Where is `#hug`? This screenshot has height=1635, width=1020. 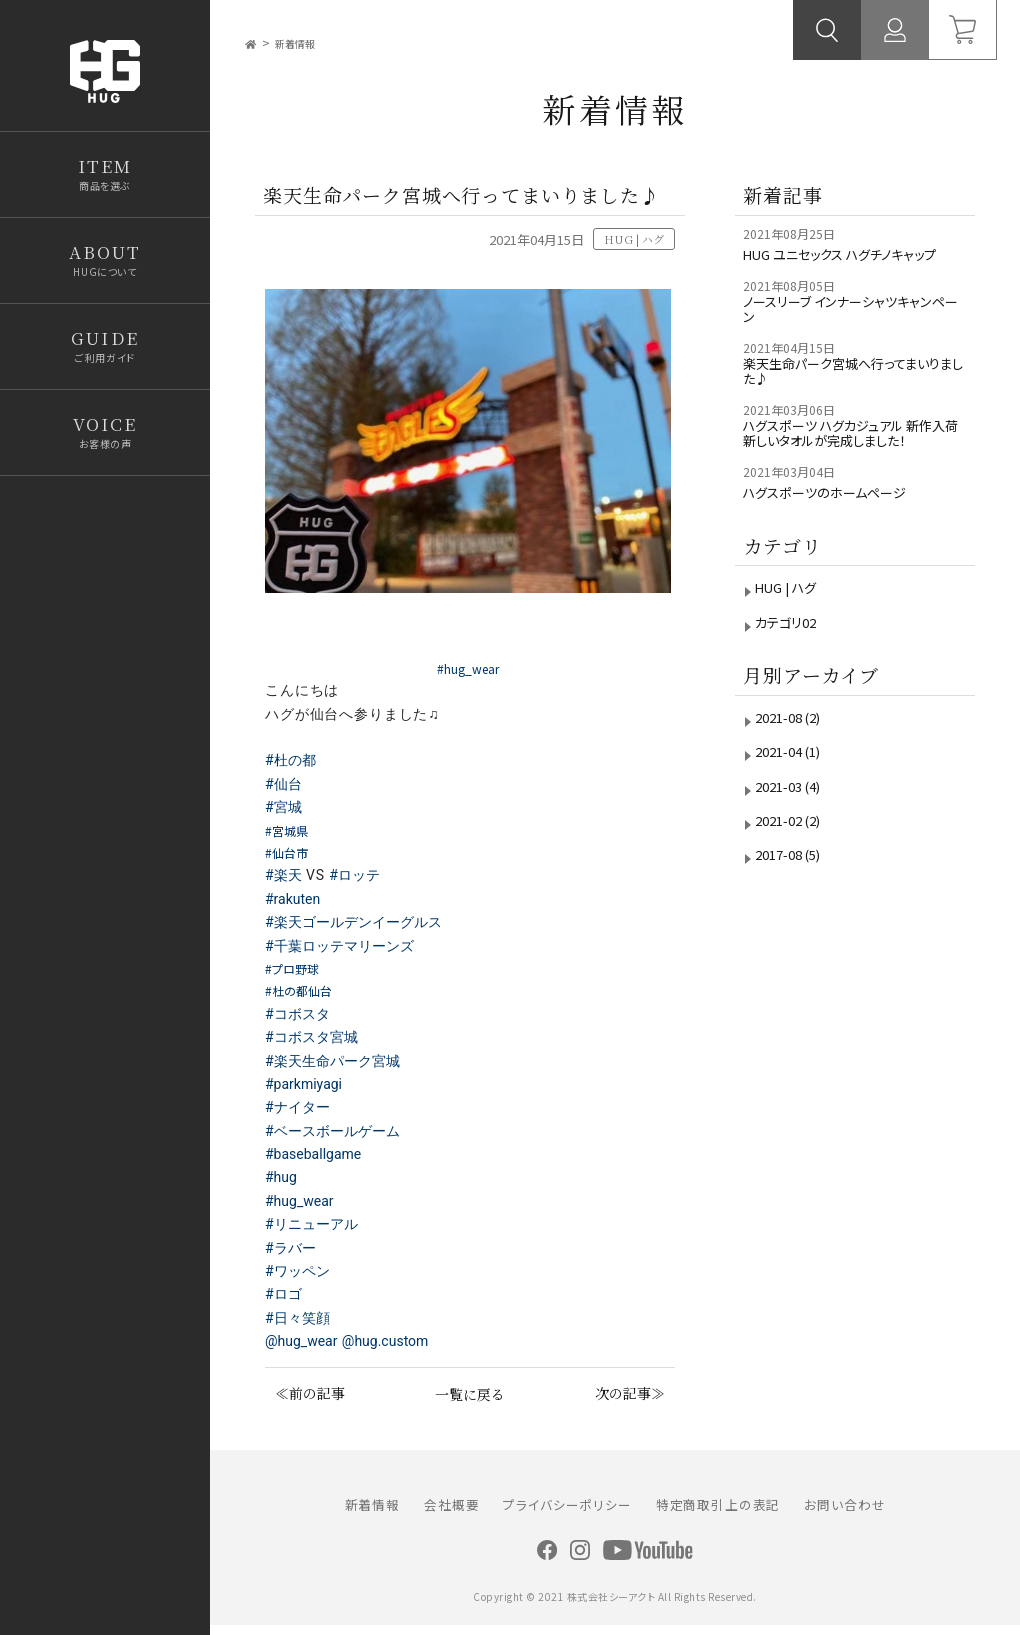
#hug is located at coordinates (282, 1183).